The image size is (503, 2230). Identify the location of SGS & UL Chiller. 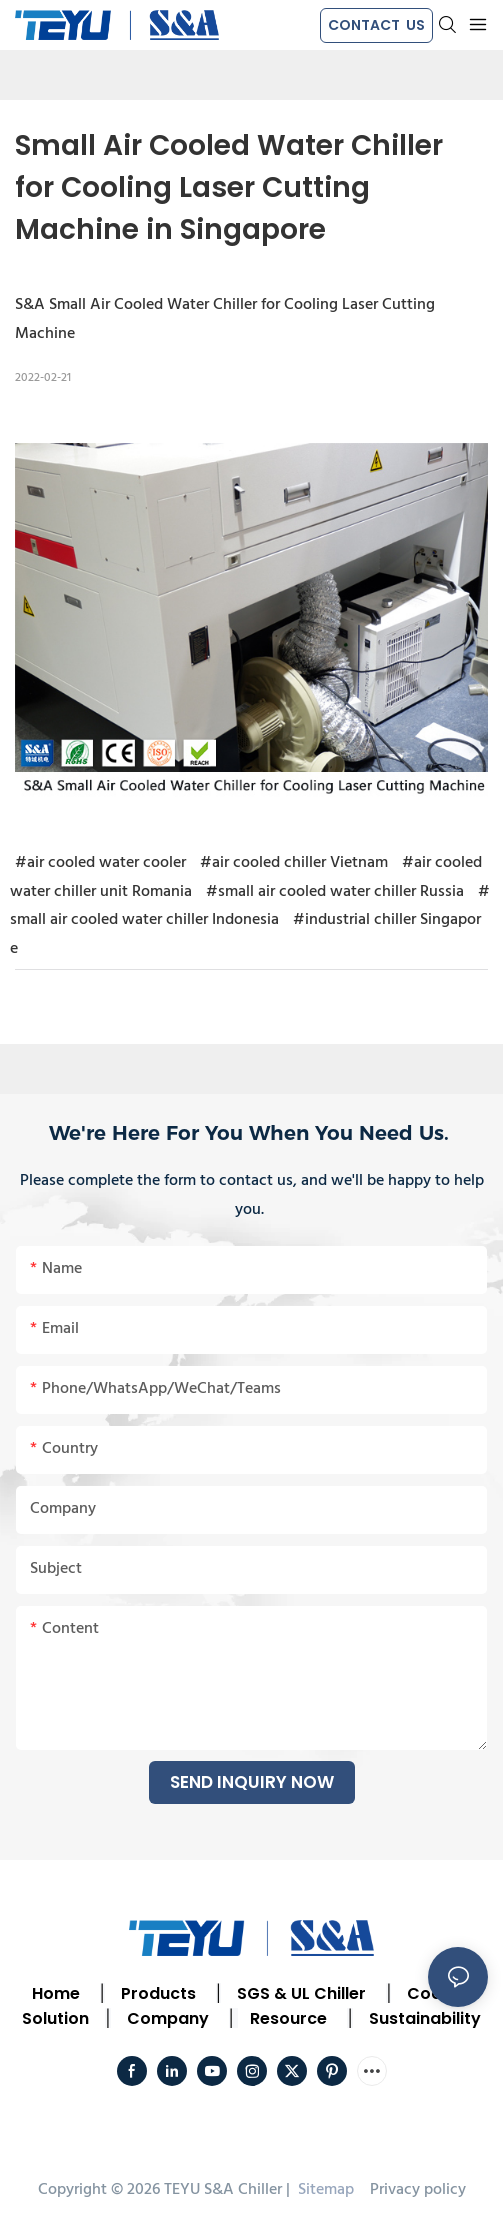
(301, 1993).